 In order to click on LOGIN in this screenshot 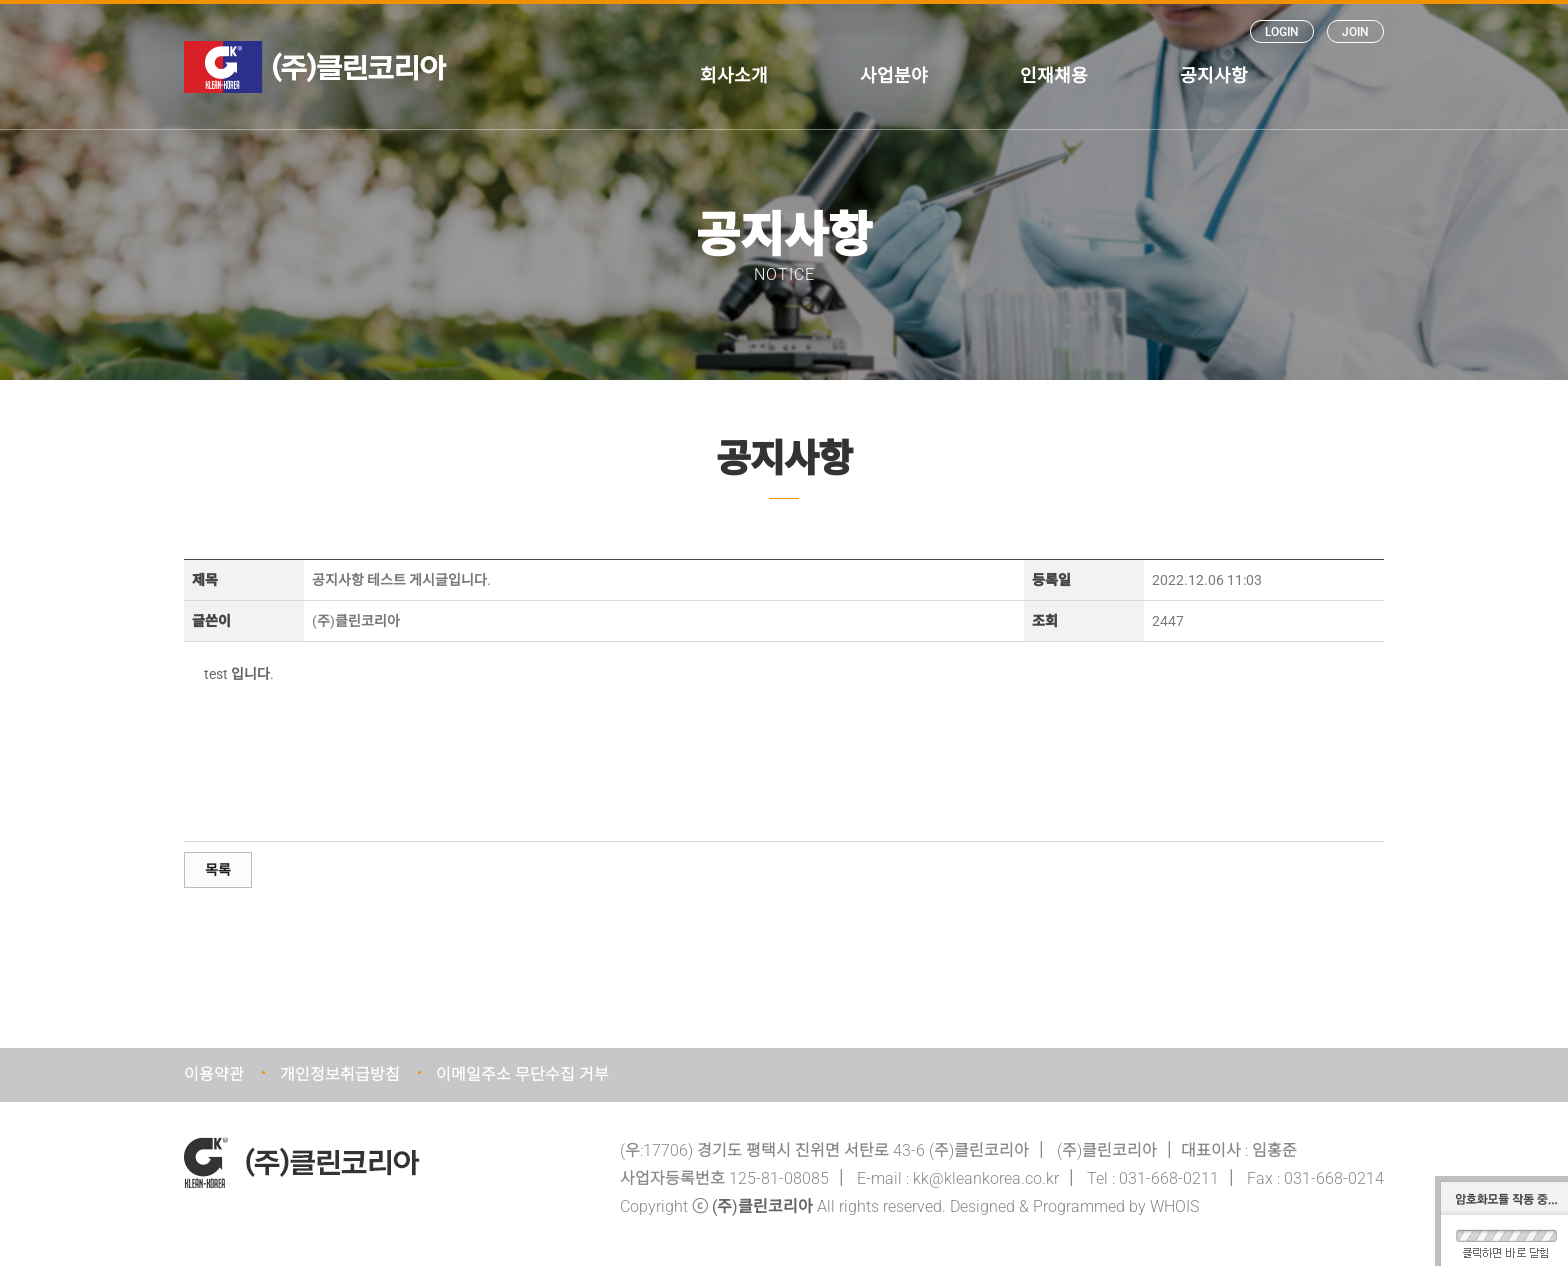, I will do `click(1282, 32)`.